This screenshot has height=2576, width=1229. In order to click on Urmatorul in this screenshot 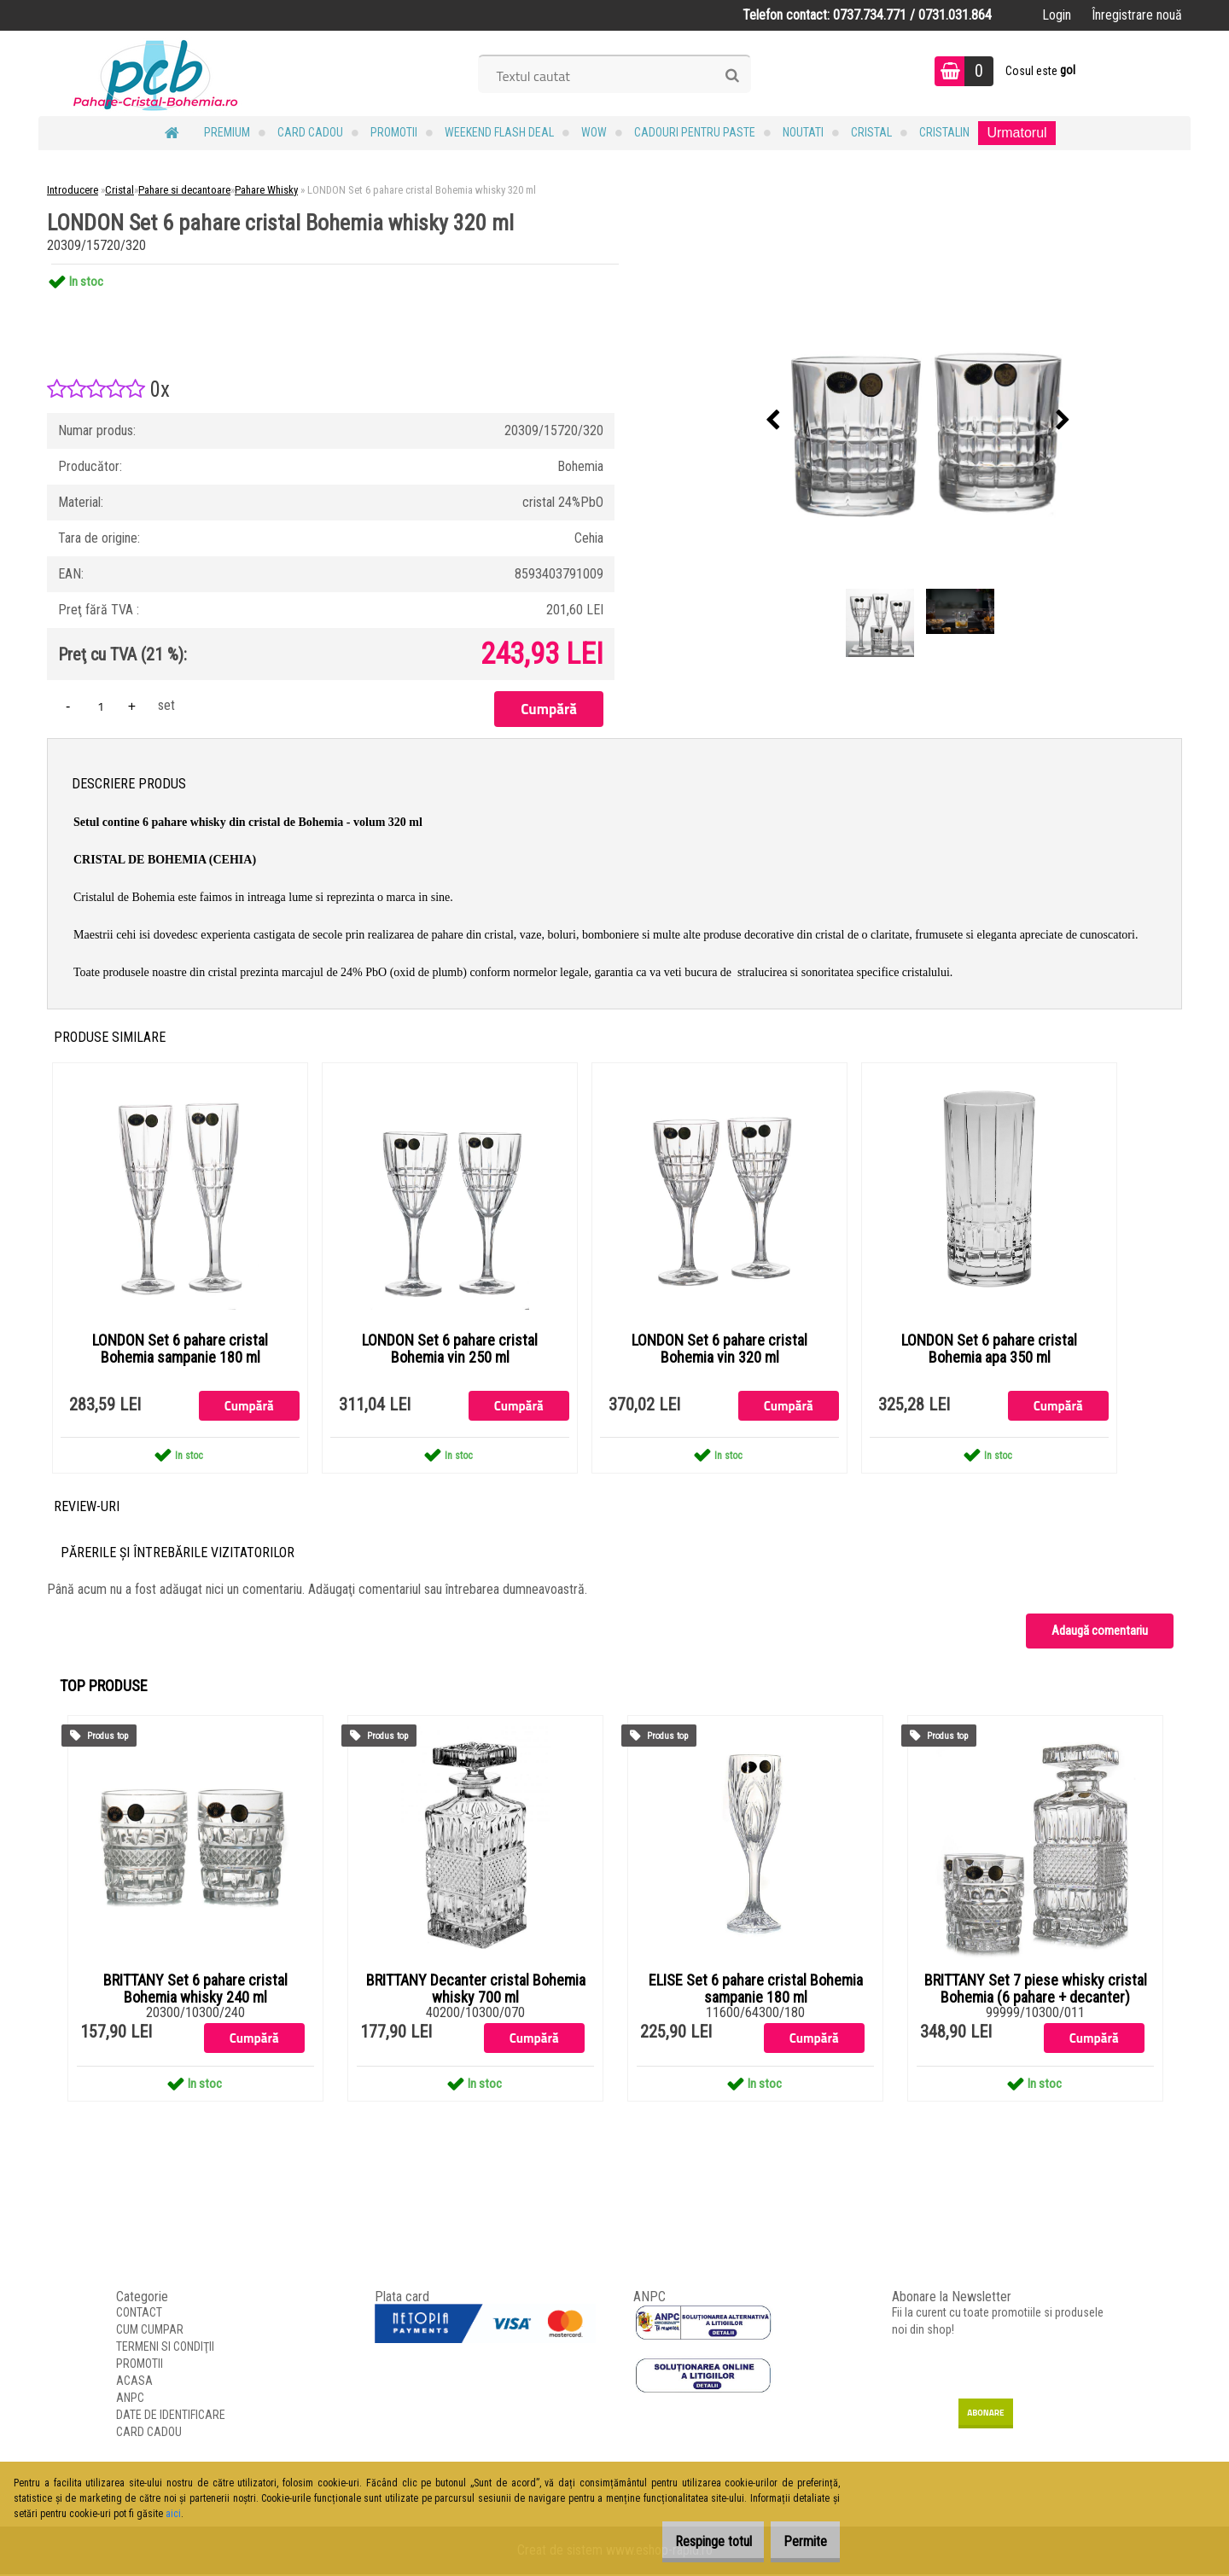, I will do `click(1016, 132)`.